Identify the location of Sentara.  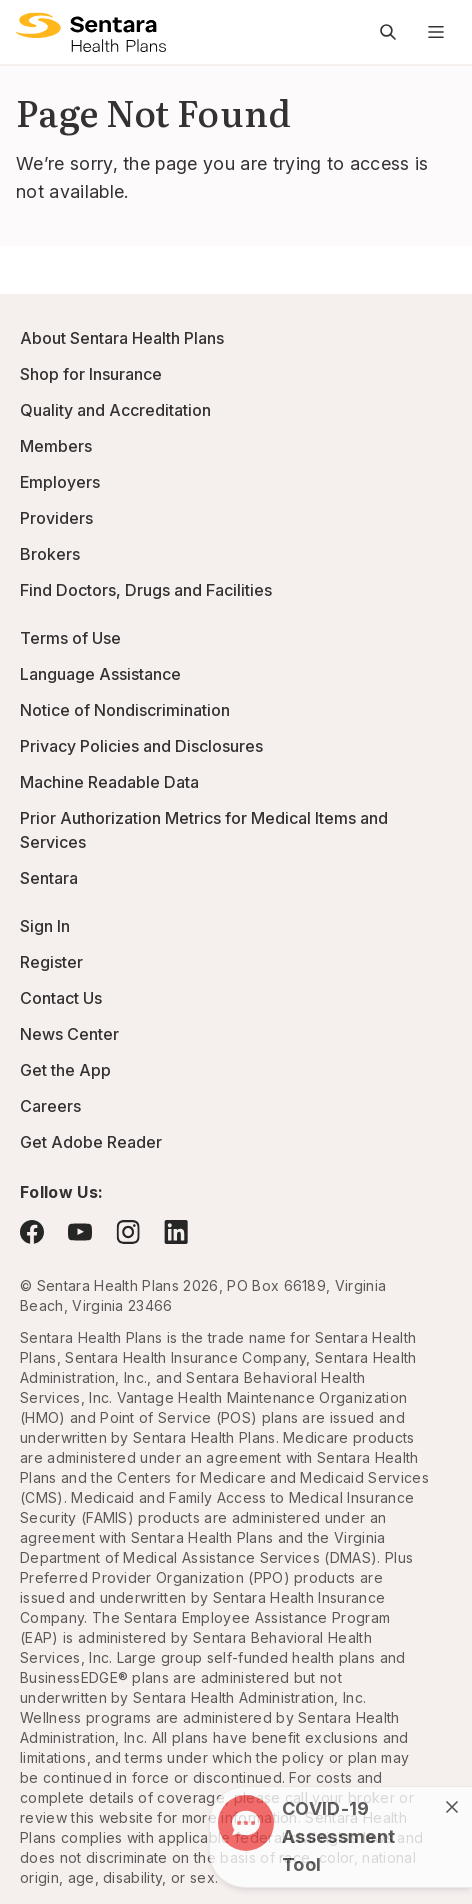
(49, 878).